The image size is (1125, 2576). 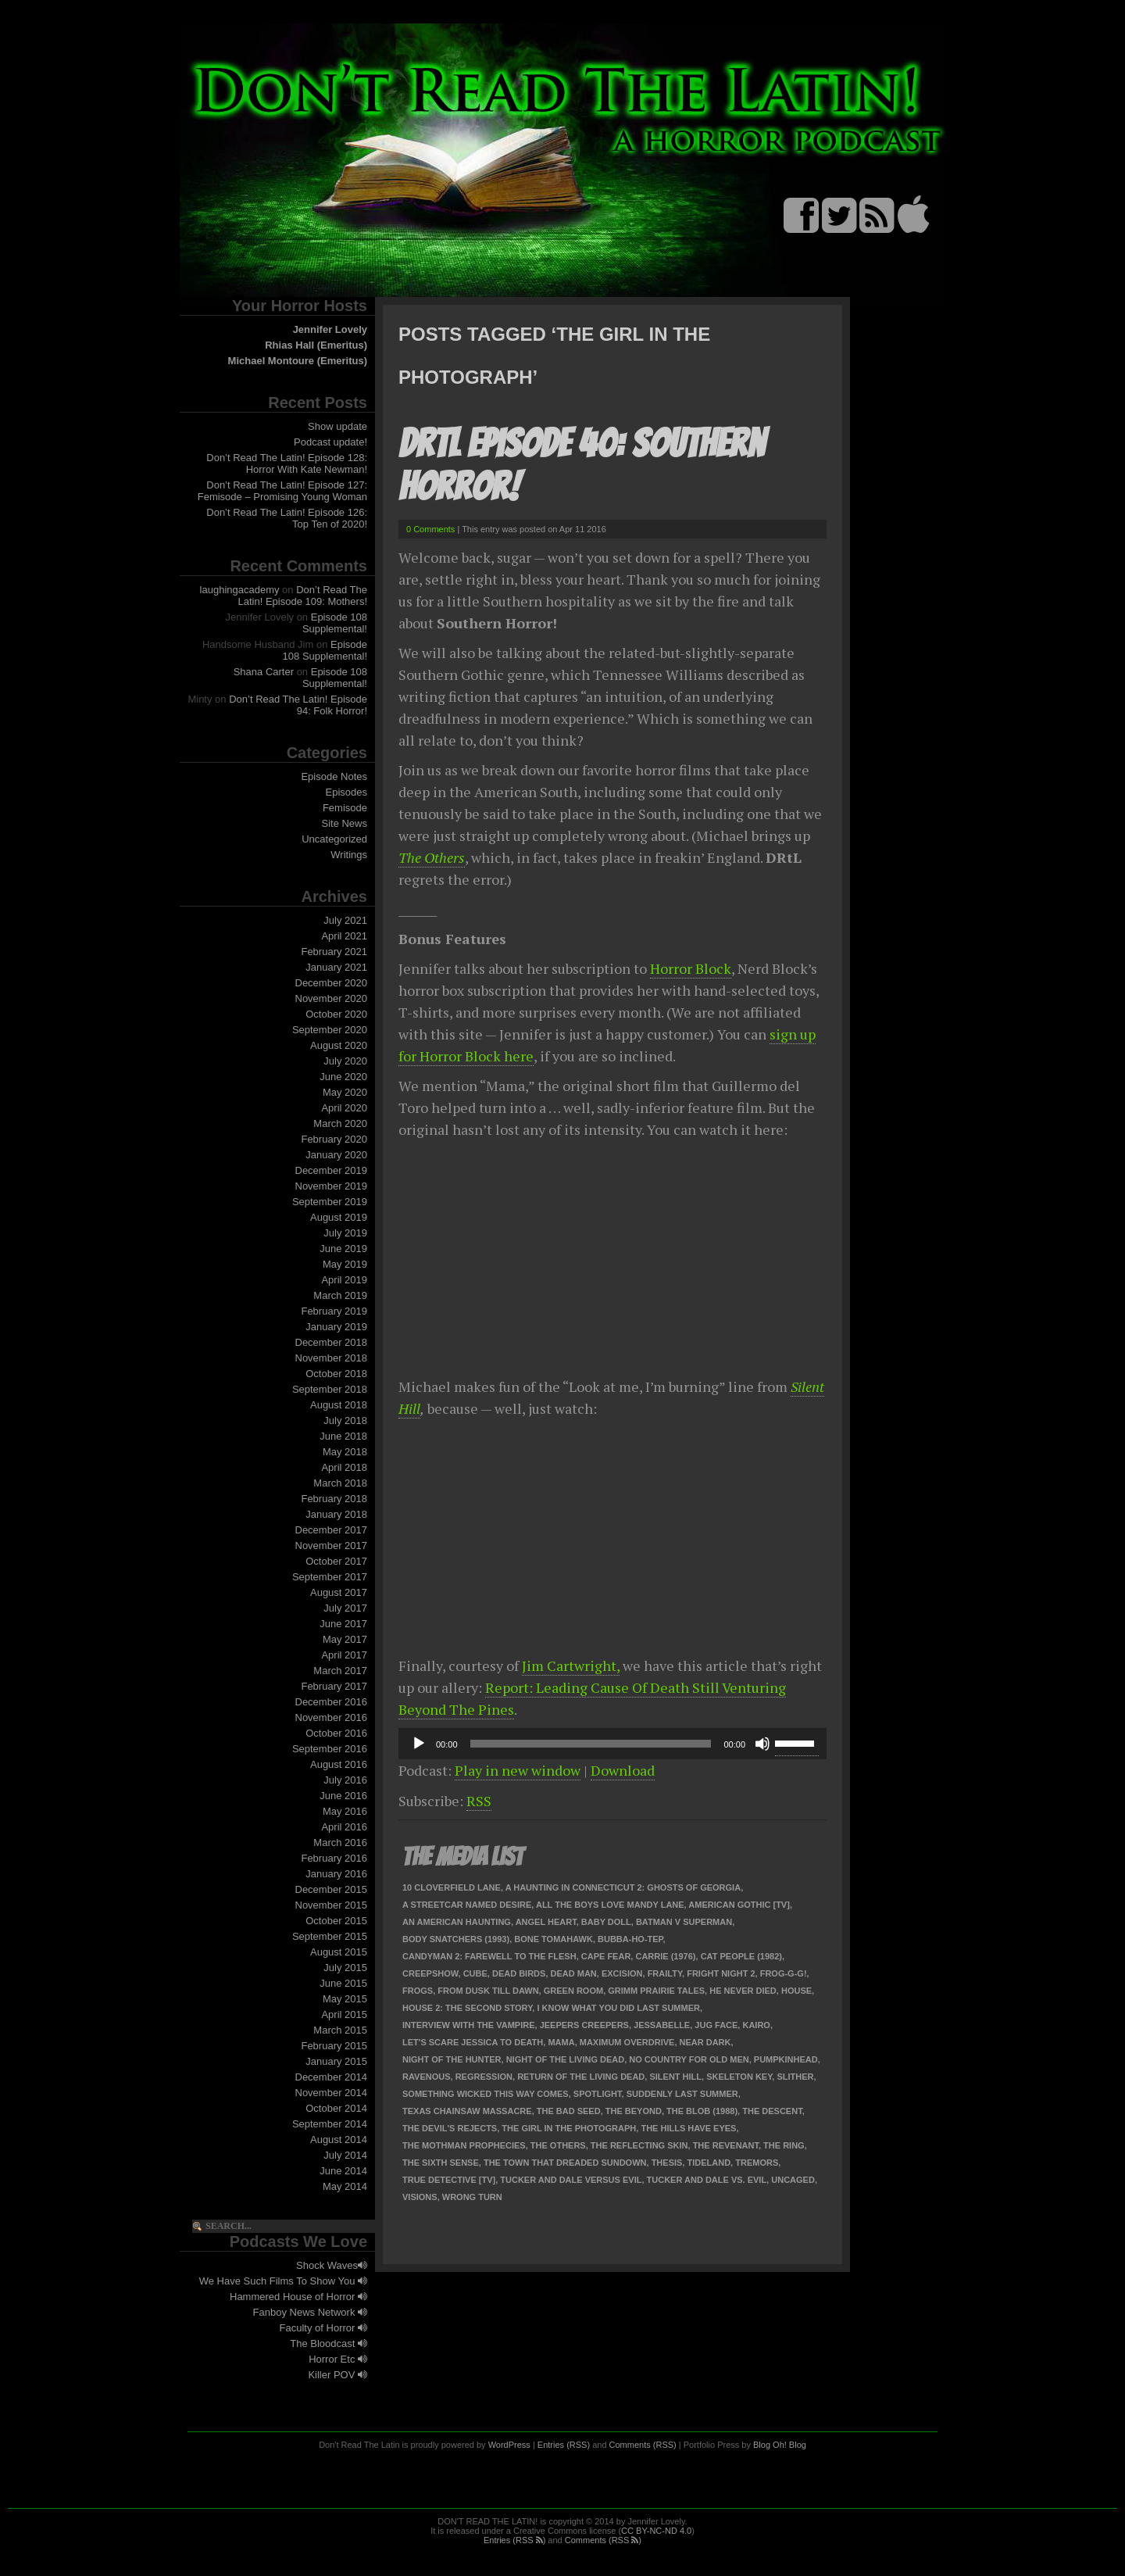 I want to click on Visions, so click(x=420, y=2197).